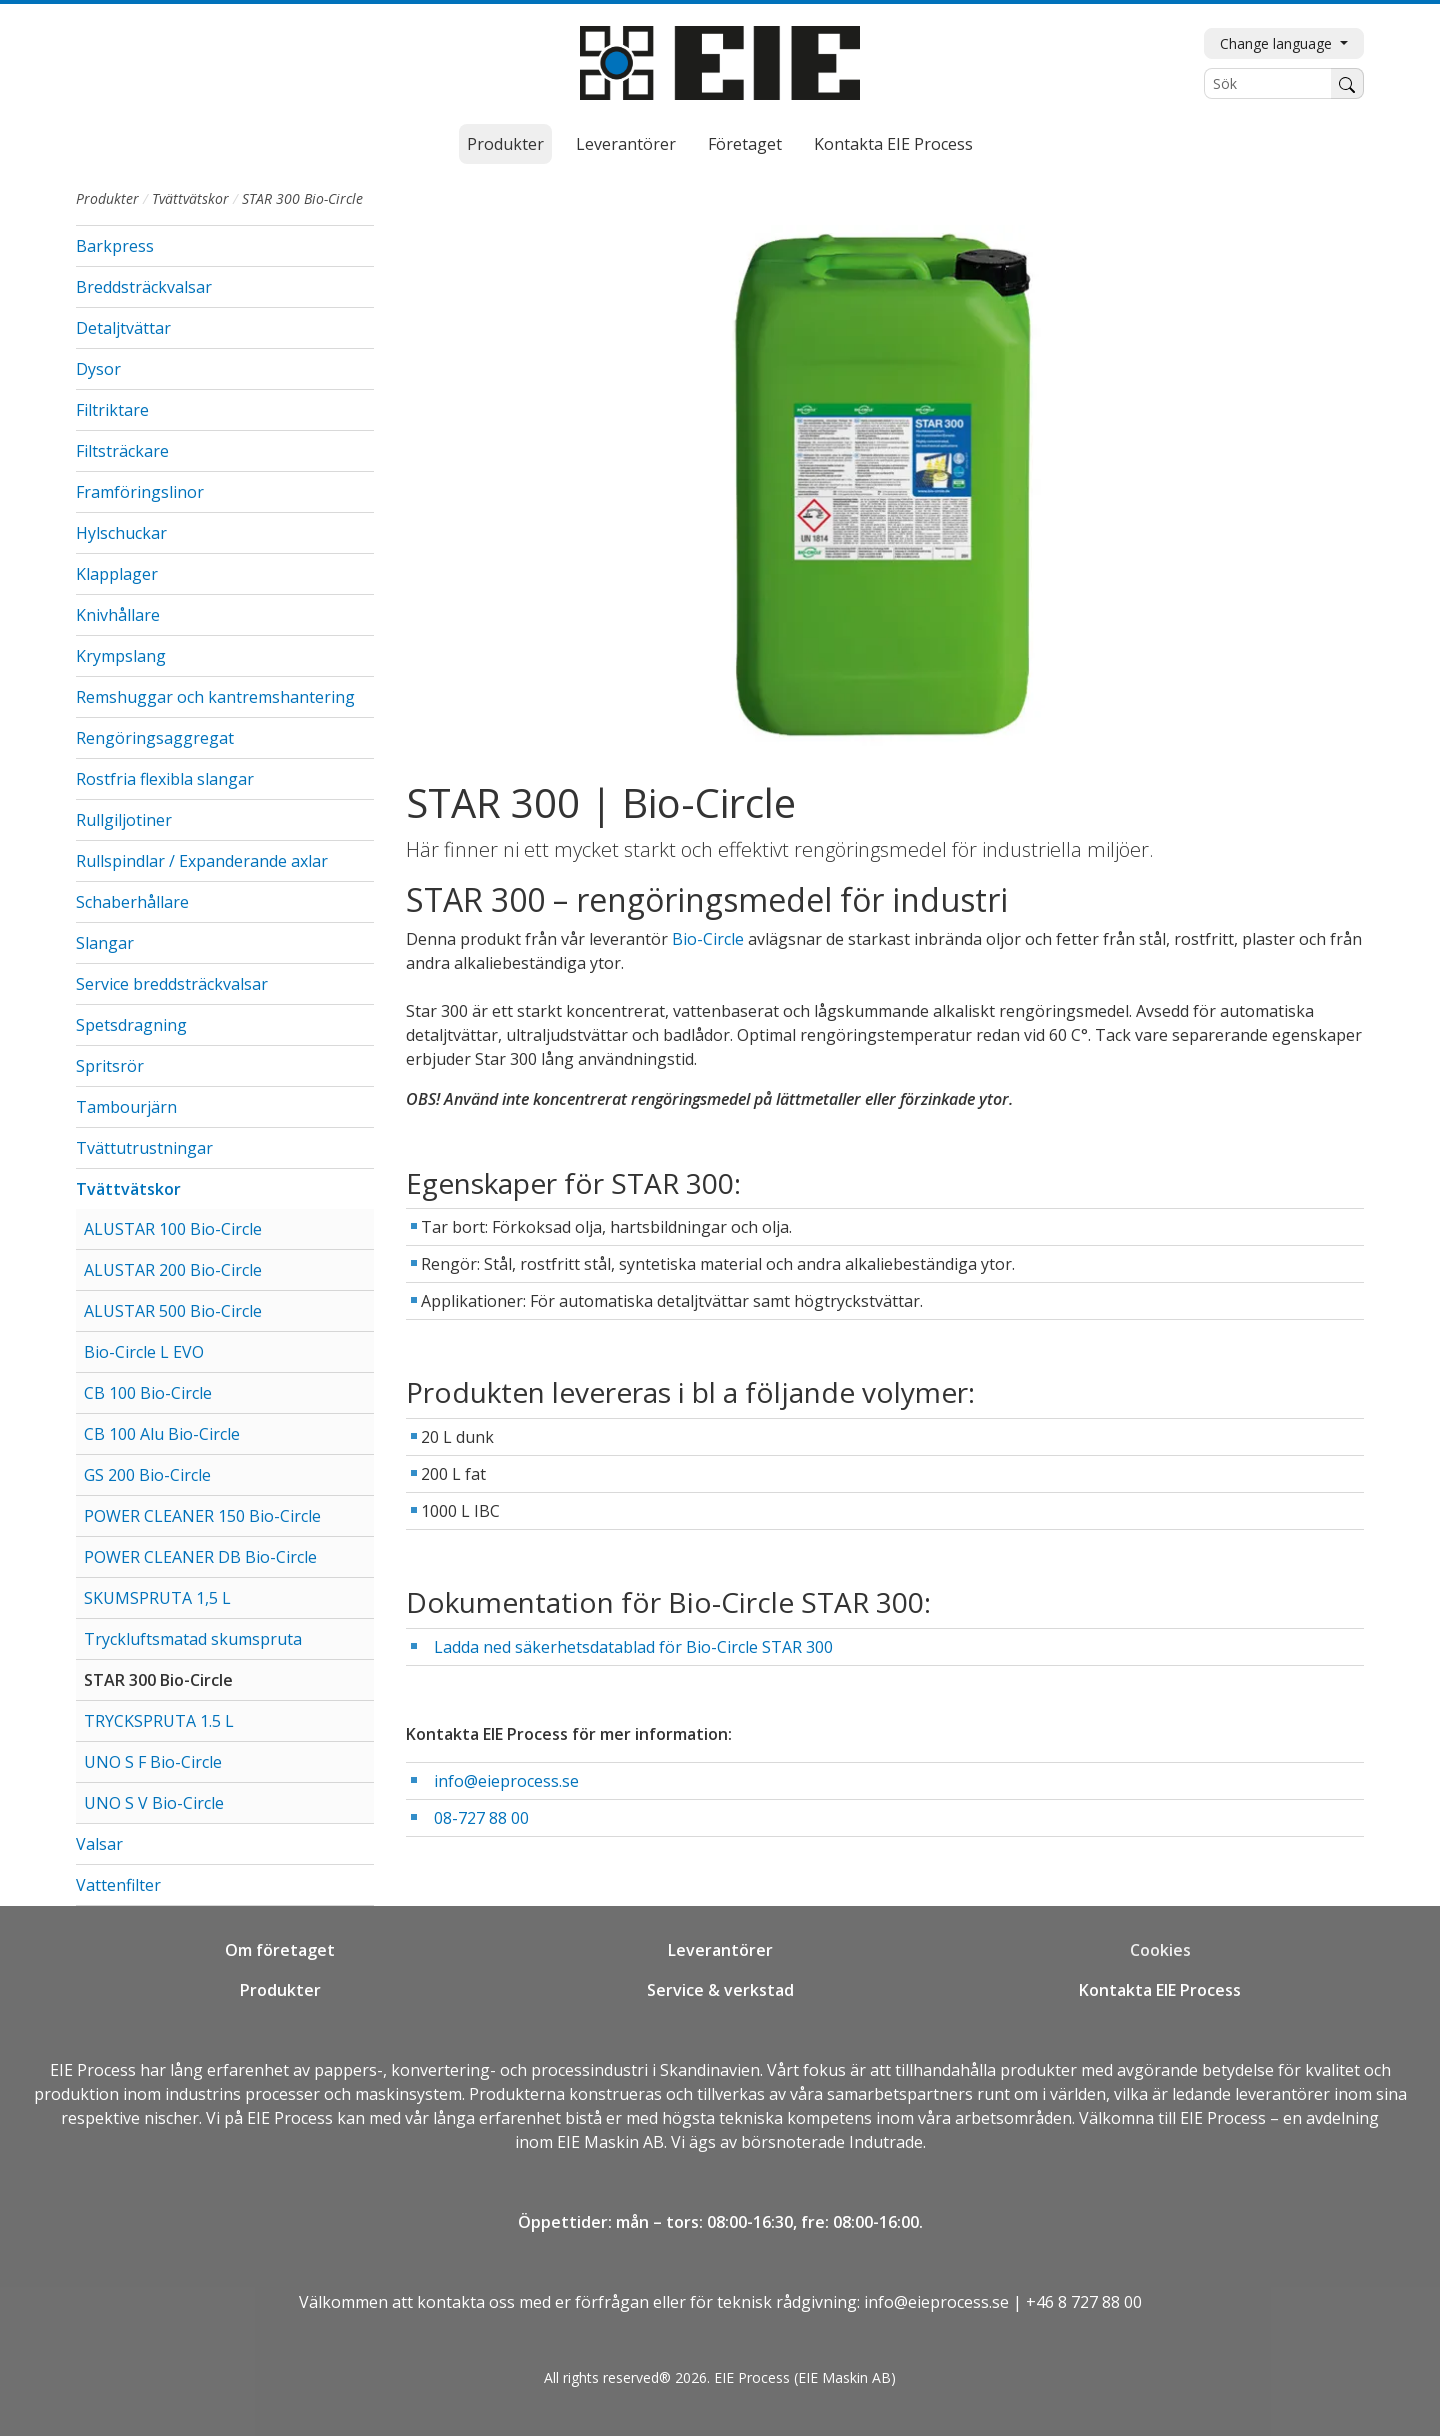 The height and width of the screenshot is (2436, 1440). What do you see at coordinates (110, 1066) in the screenshot?
I see `Spritsrör` at bounding box center [110, 1066].